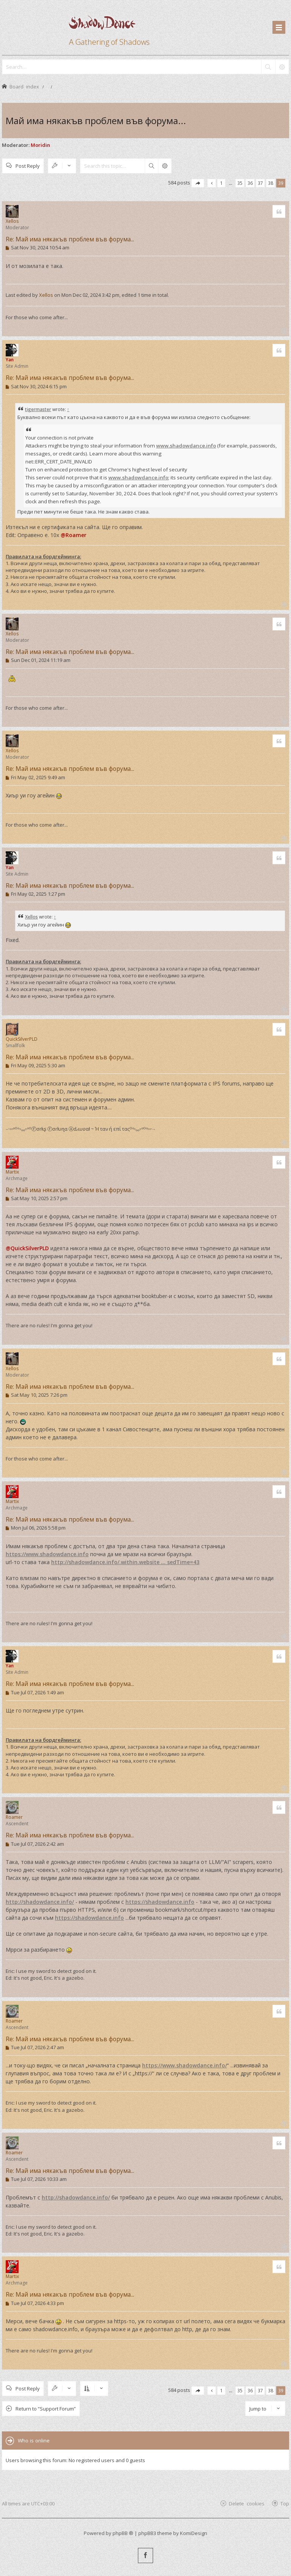 The width and height of the screenshot is (291, 2576). Describe the element at coordinates (246, 2503) in the screenshot. I see `Delete cookies [menuitem]` at that location.